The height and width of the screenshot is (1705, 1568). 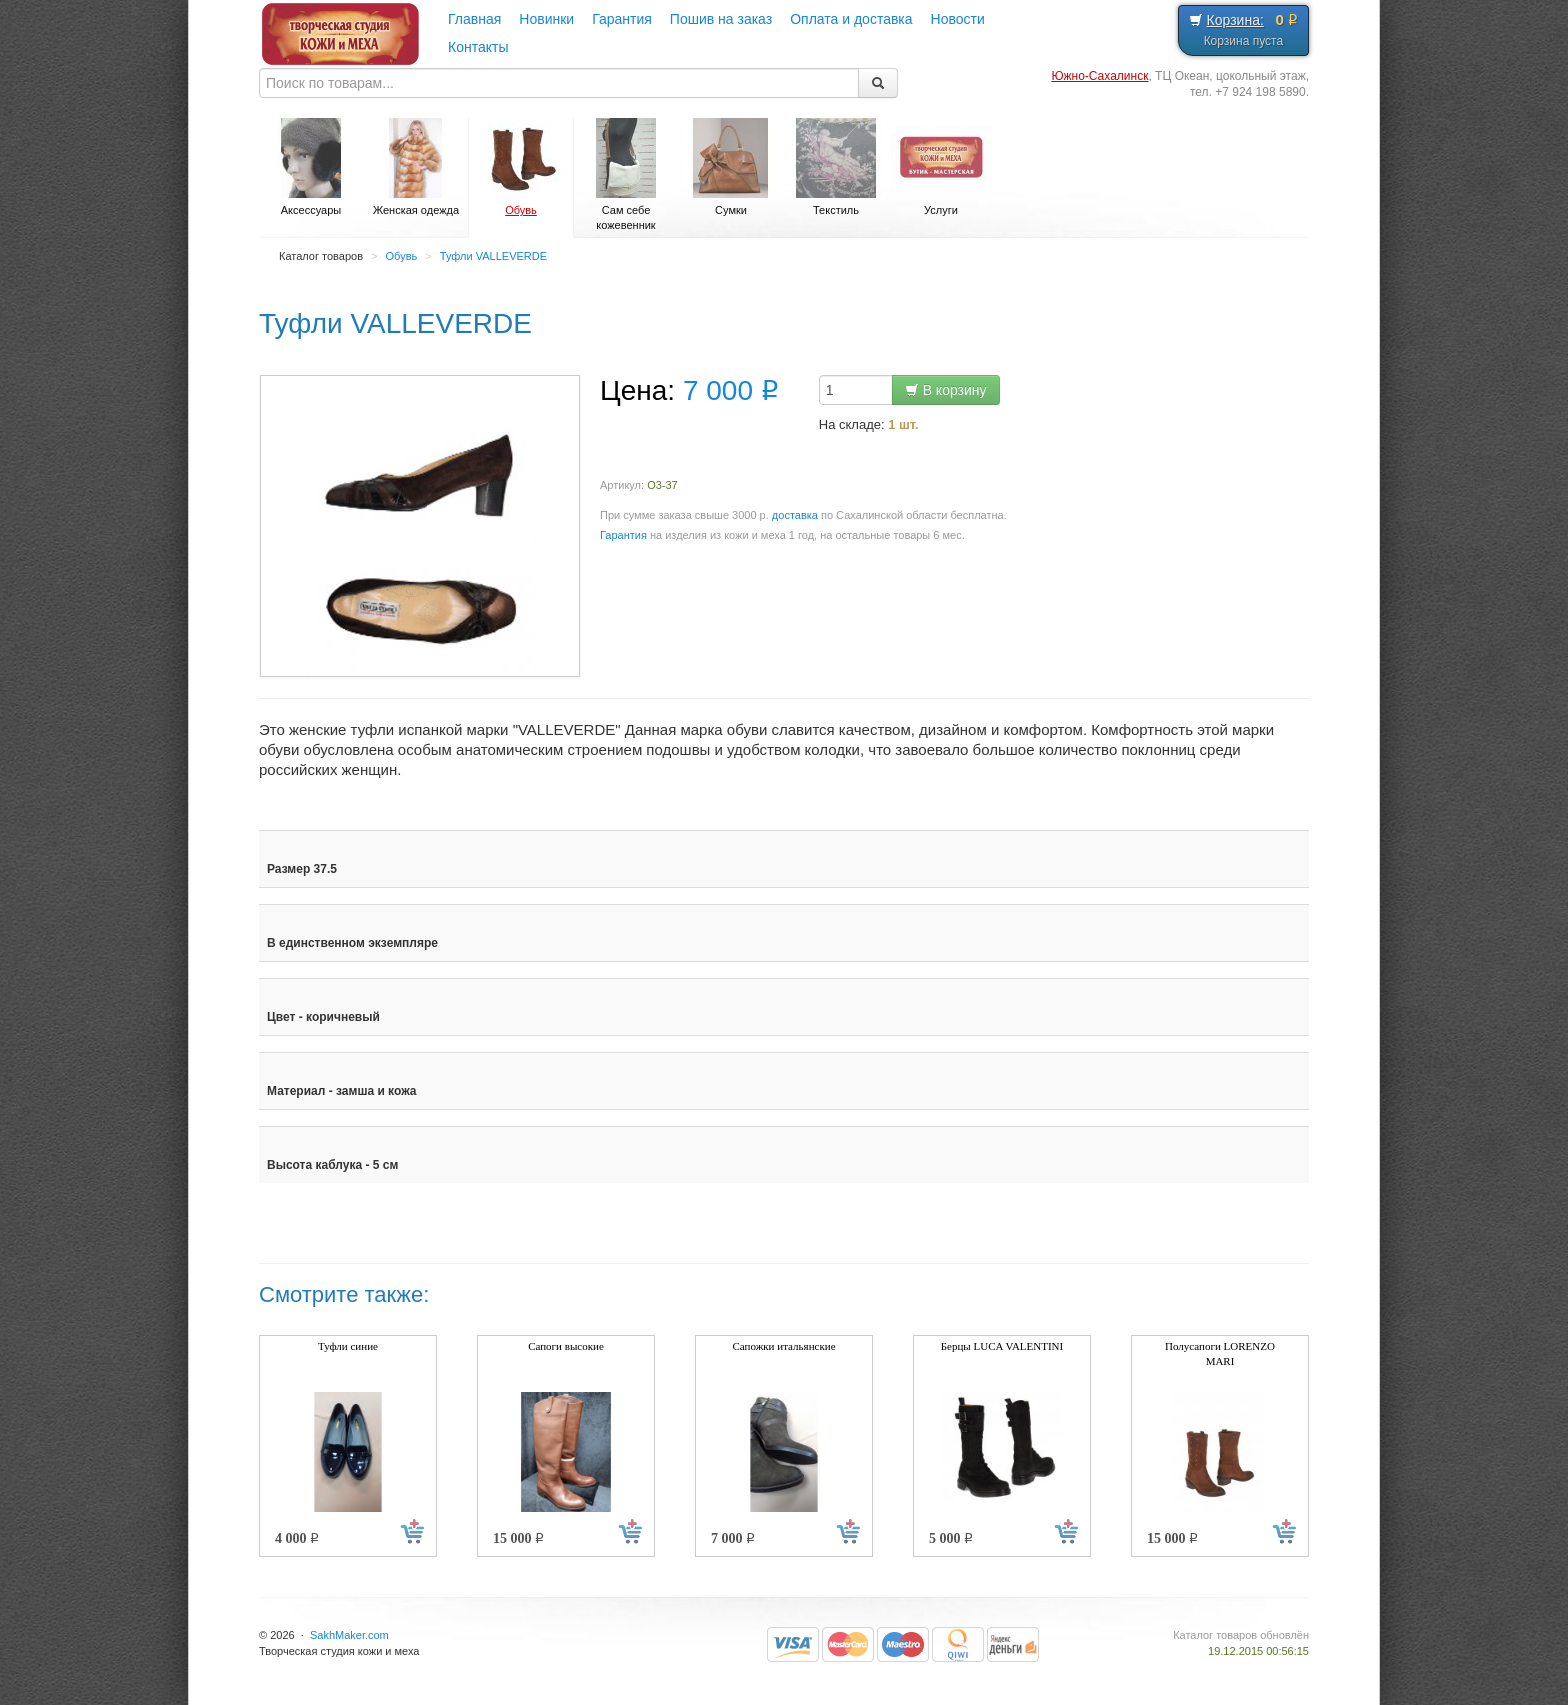 What do you see at coordinates (731, 167) in the screenshot?
I see `Сумки` at bounding box center [731, 167].